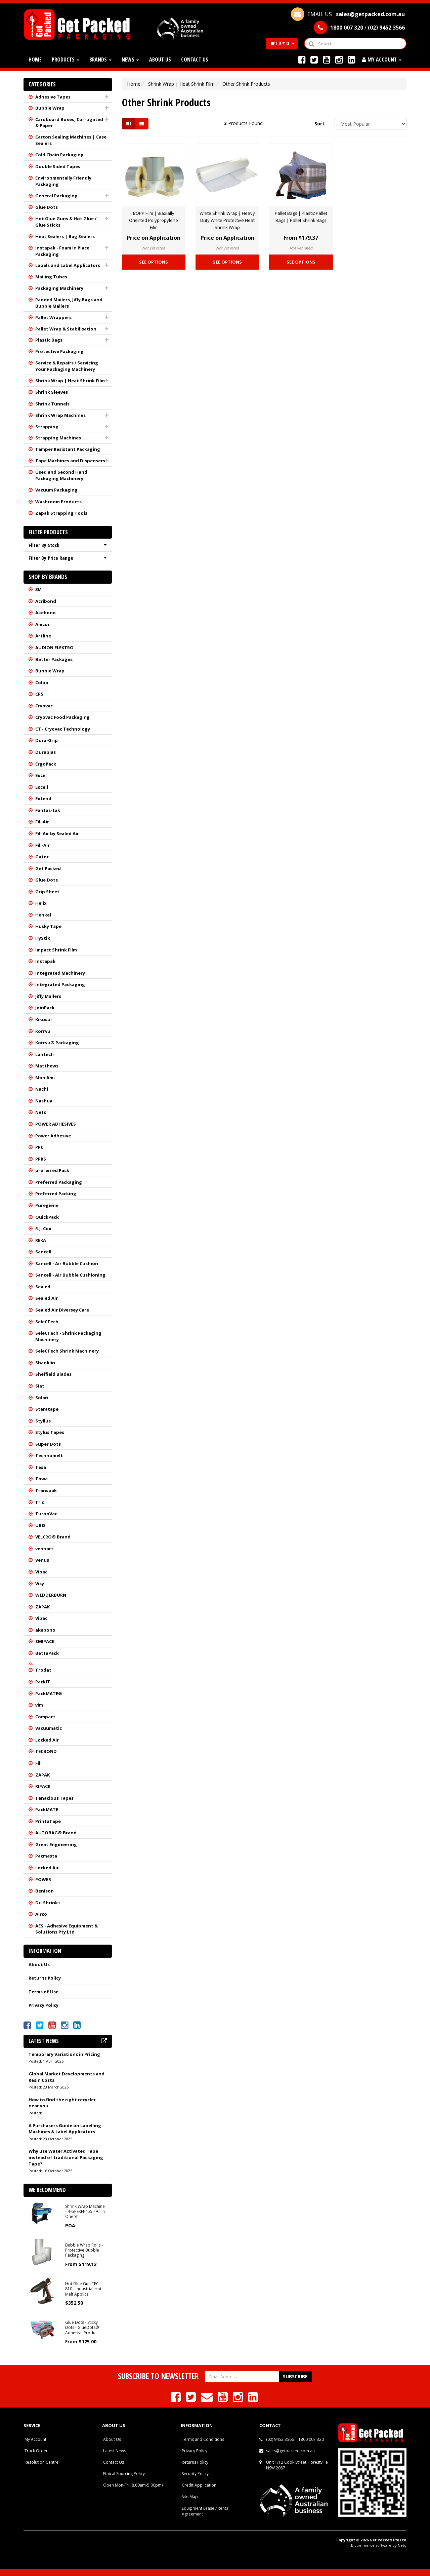 This screenshot has width=430, height=2576. Describe the element at coordinates (53, 1136) in the screenshot. I see `Power Adhesive` at that location.